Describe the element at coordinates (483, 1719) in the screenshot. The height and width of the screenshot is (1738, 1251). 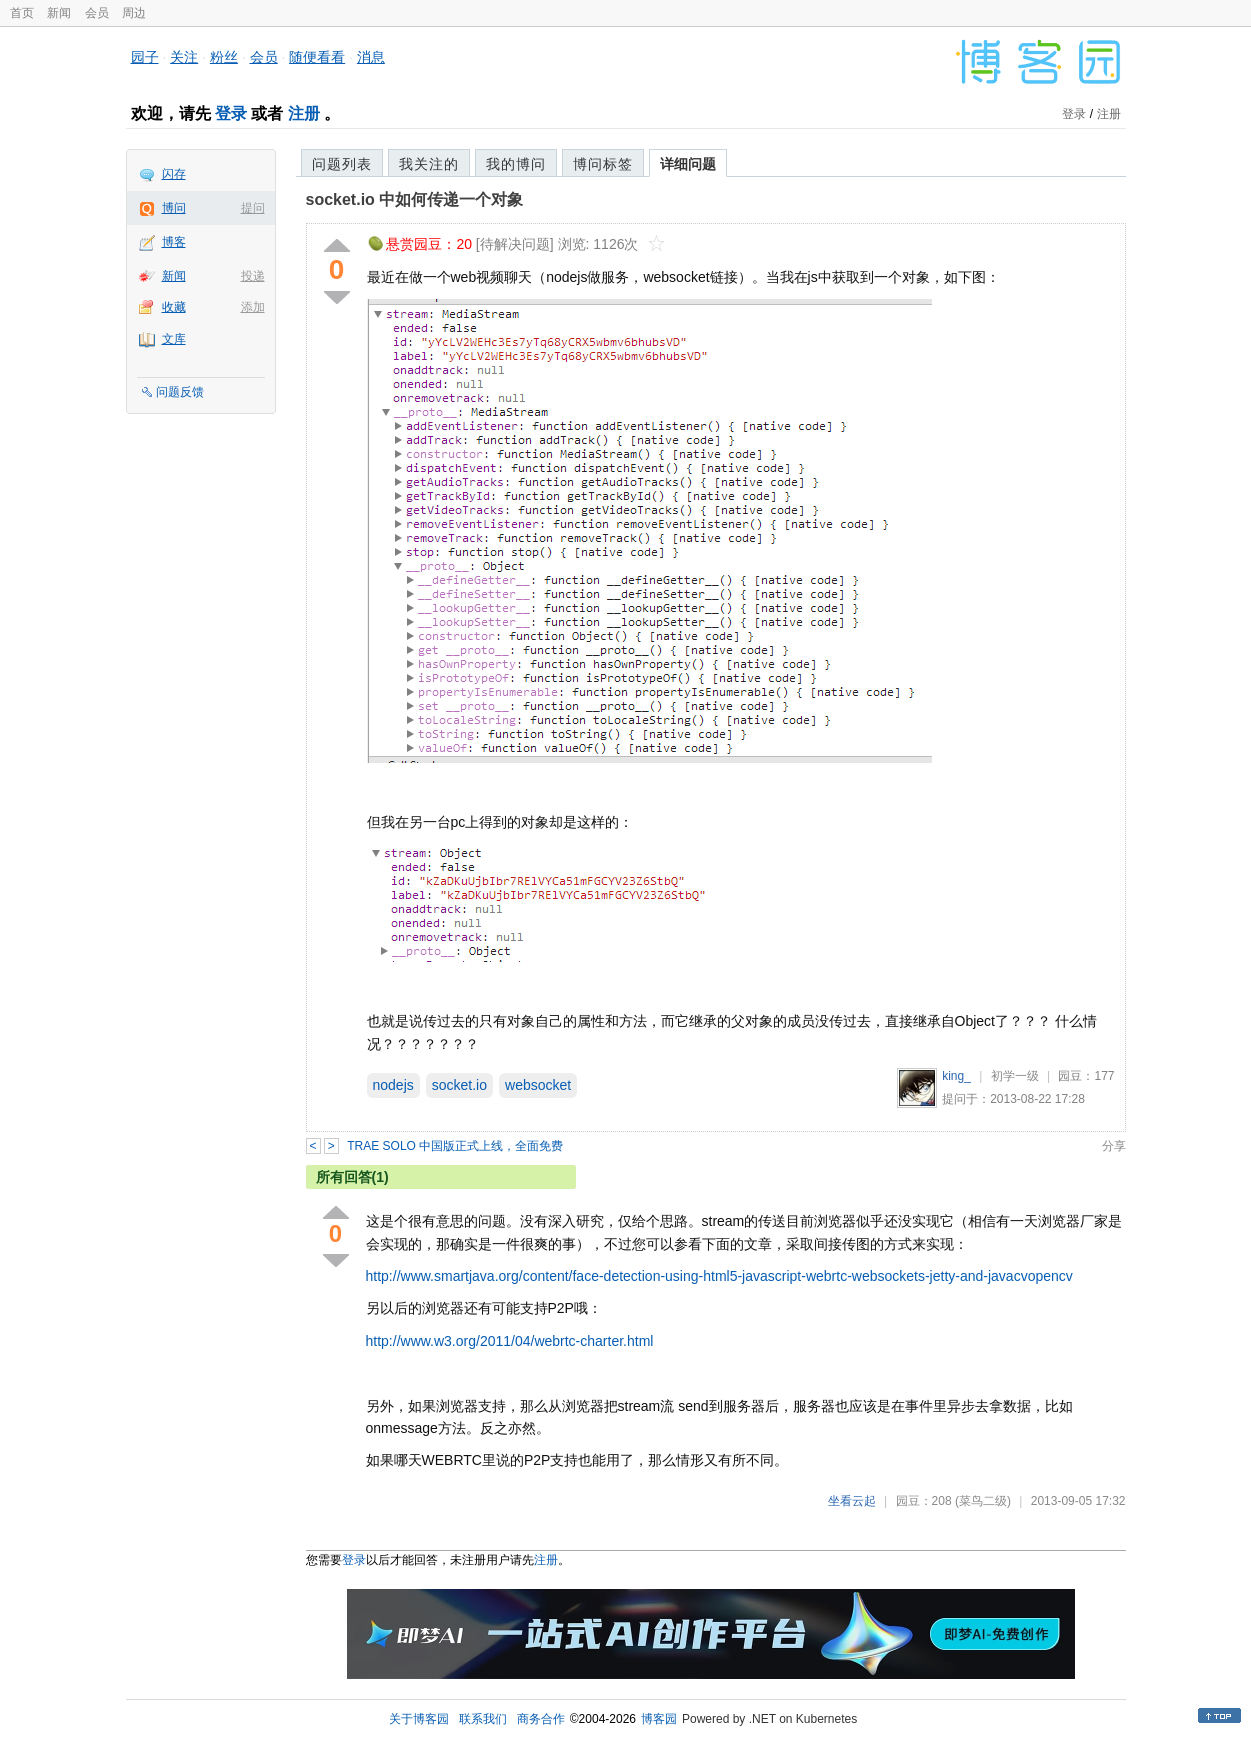
I see `联系我们` at that location.